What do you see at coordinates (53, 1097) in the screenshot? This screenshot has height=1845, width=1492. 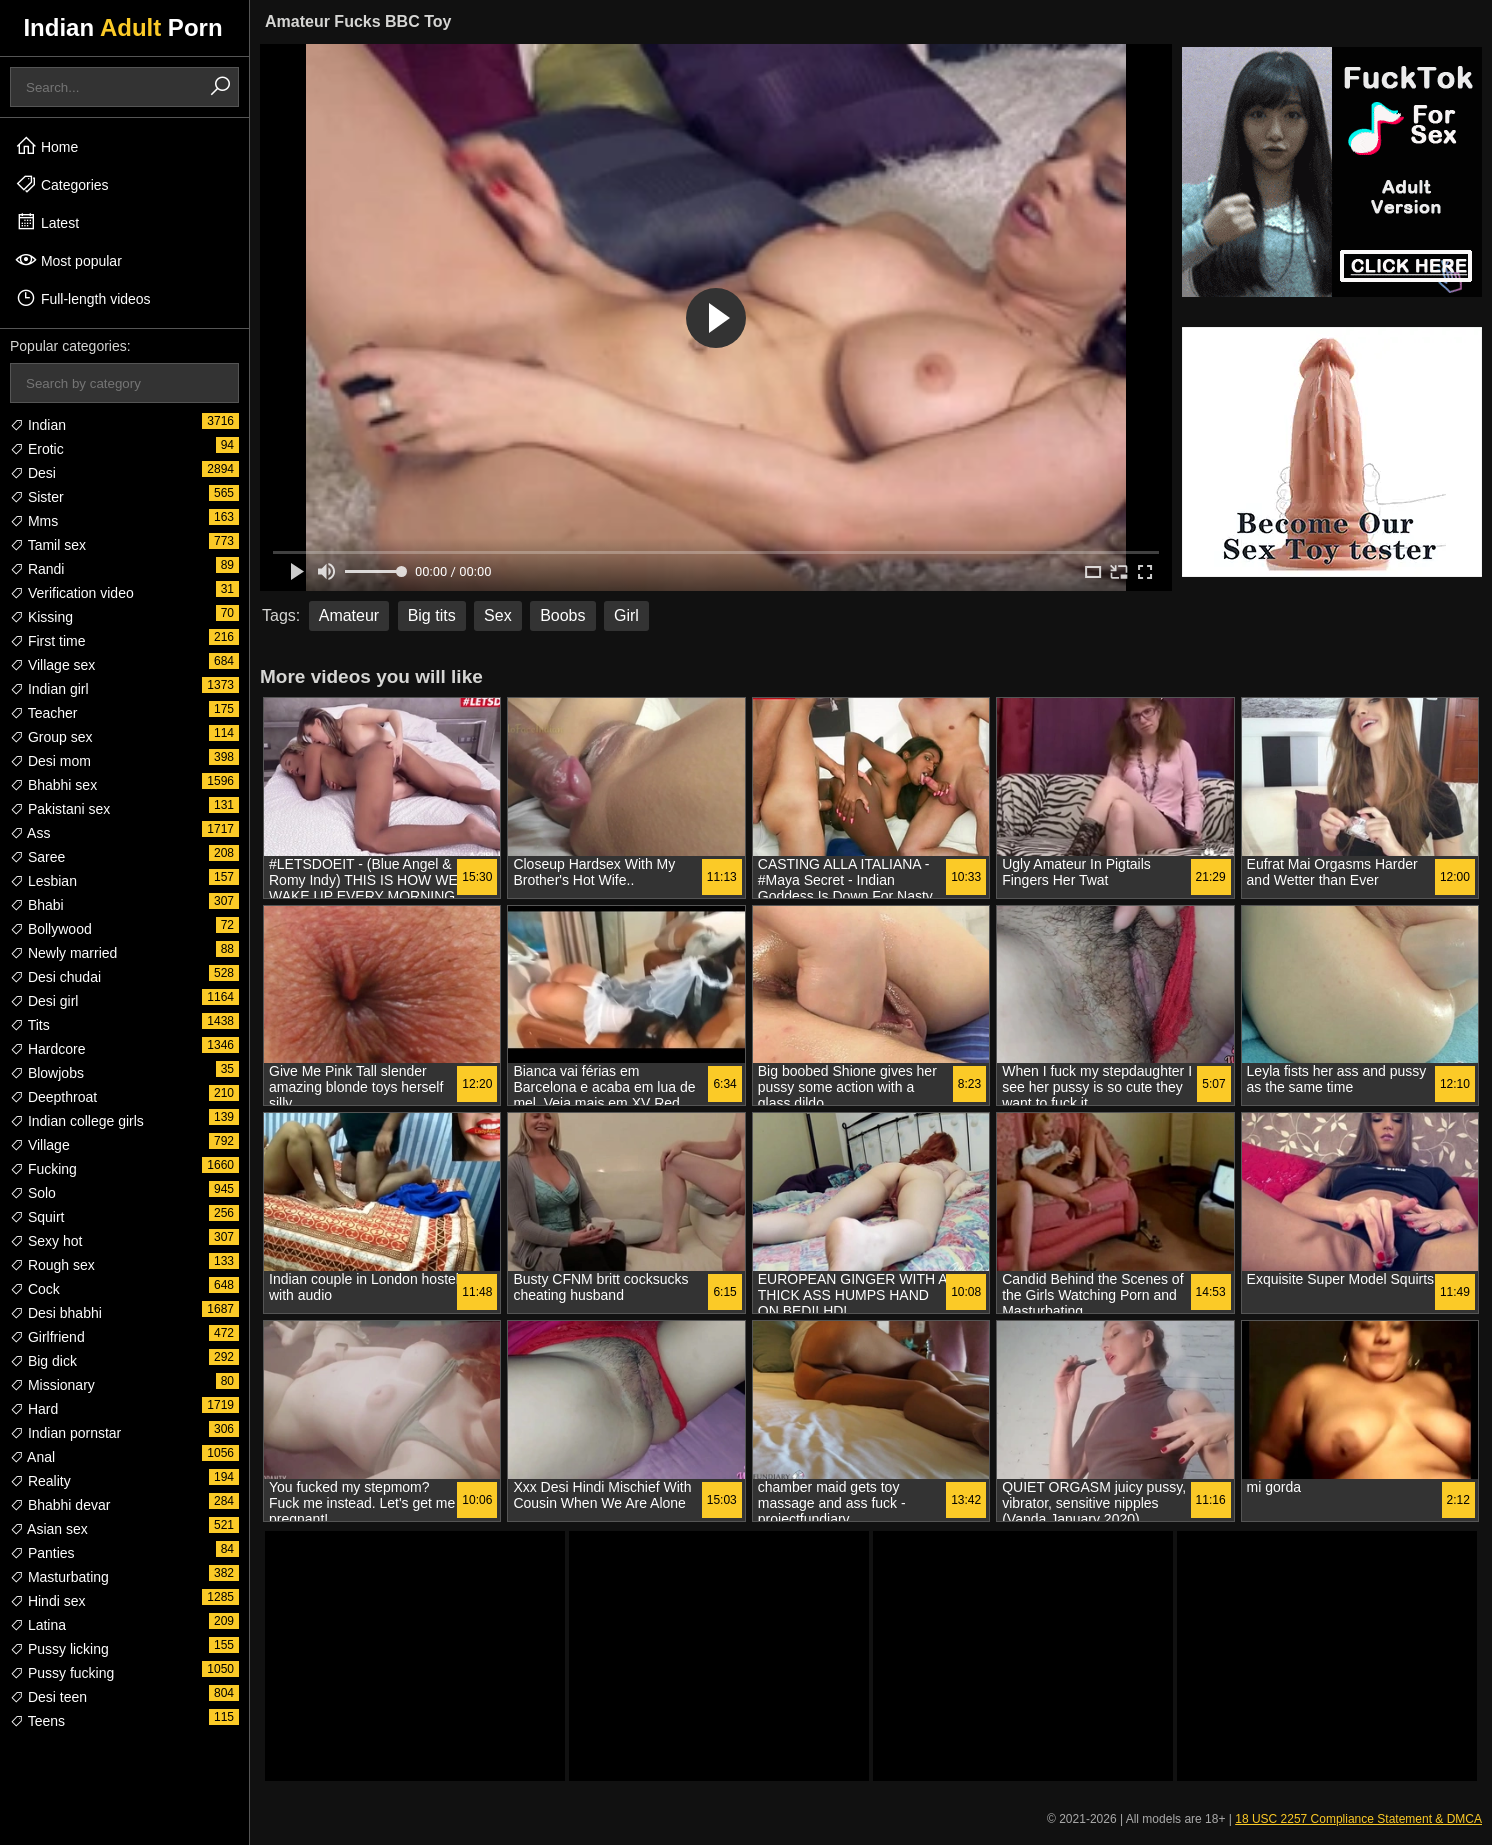 I see `Deepthroat` at bounding box center [53, 1097].